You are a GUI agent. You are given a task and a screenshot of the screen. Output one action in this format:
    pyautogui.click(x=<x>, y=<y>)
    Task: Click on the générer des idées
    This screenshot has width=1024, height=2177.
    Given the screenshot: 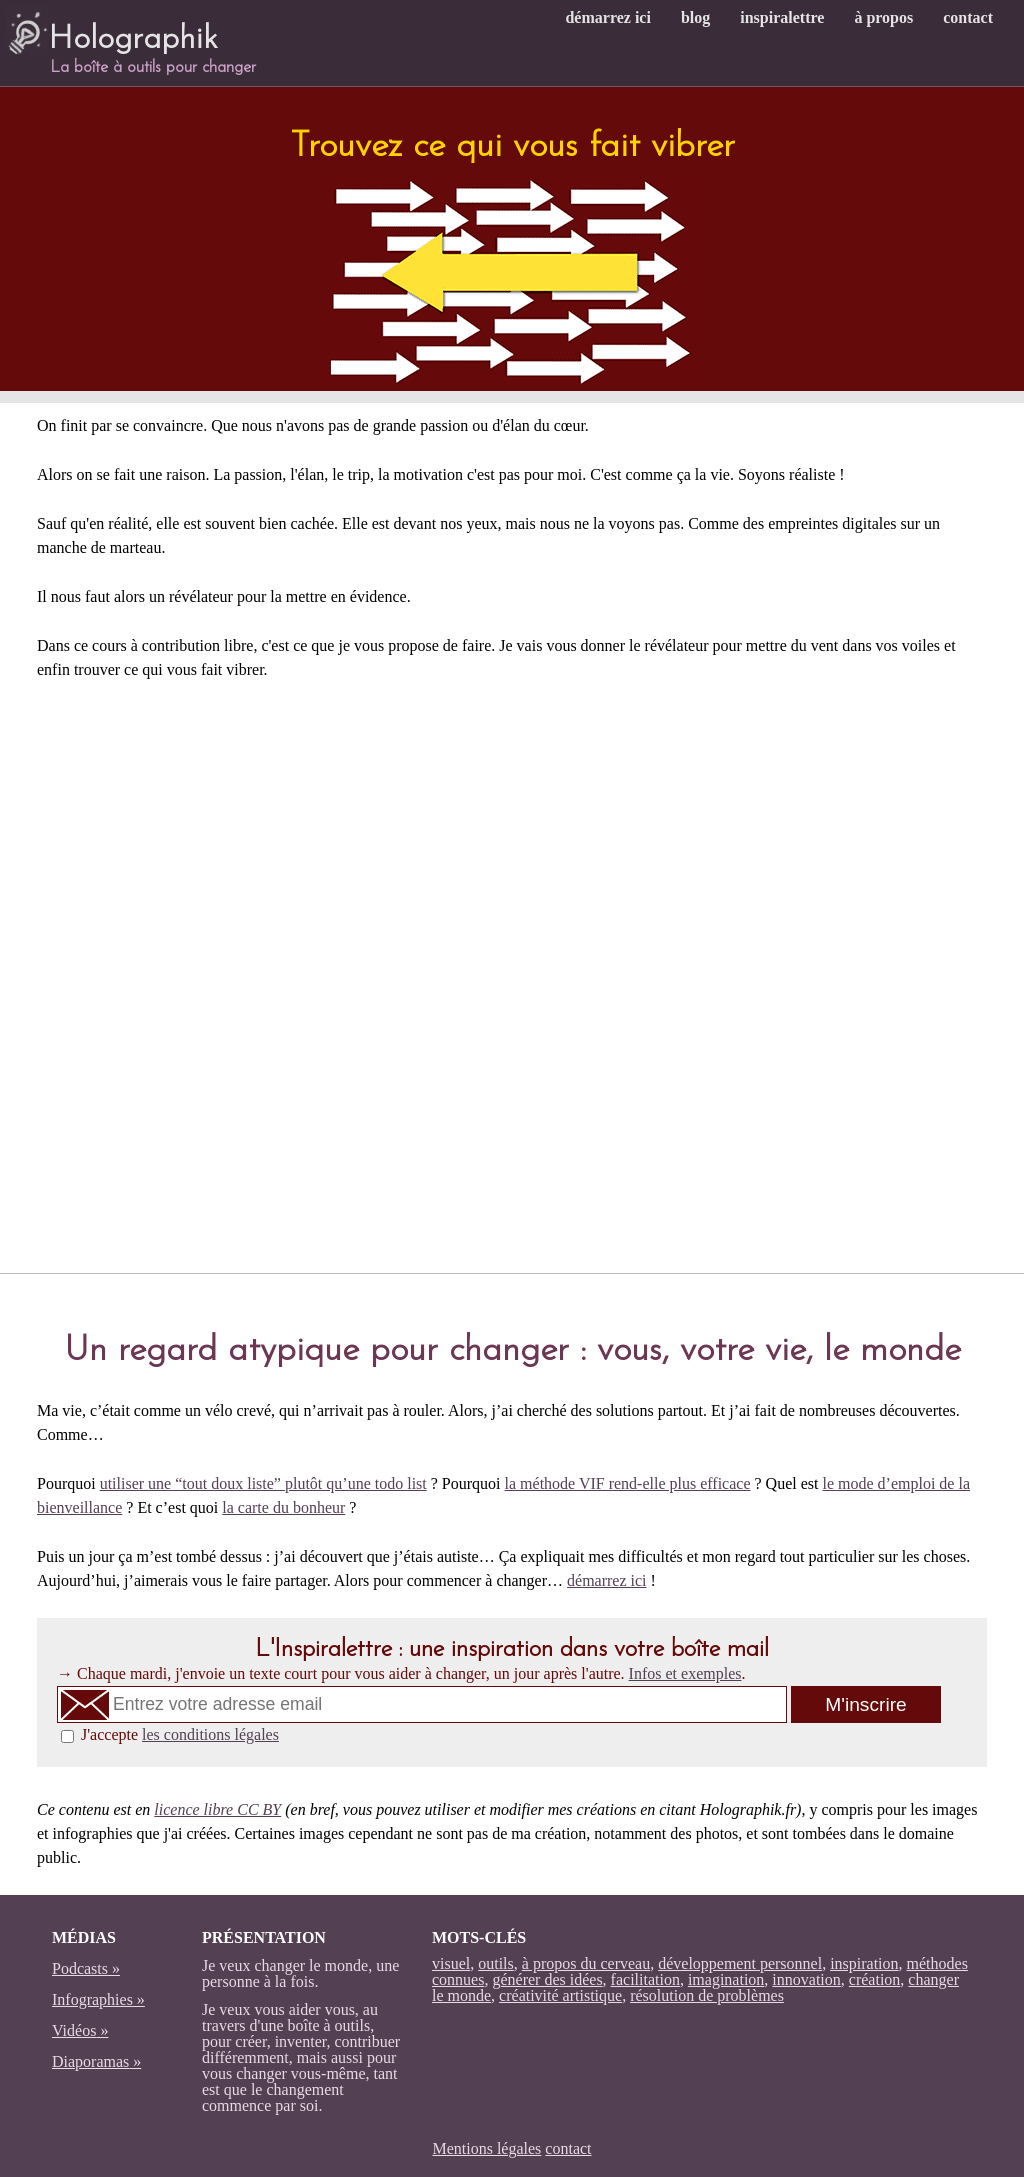 What is the action you would take?
    pyautogui.click(x=547, y=1979)
    